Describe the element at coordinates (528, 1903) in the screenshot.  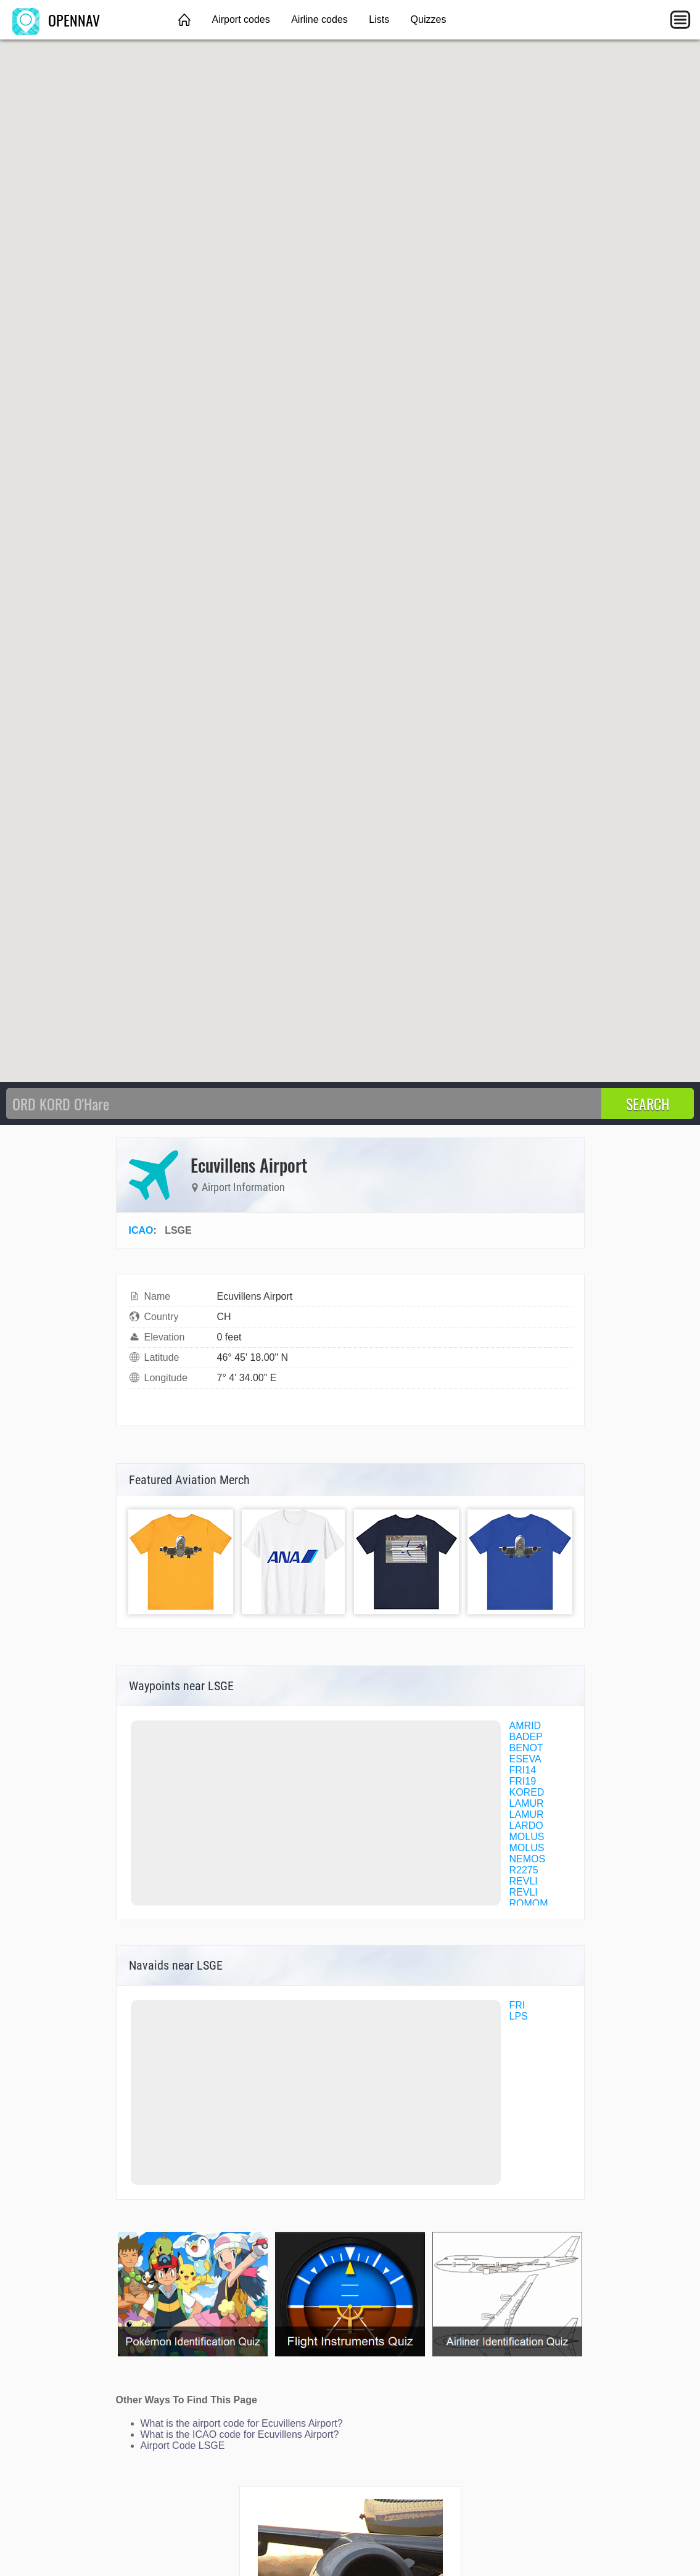
I see `ROMOM` at that location.